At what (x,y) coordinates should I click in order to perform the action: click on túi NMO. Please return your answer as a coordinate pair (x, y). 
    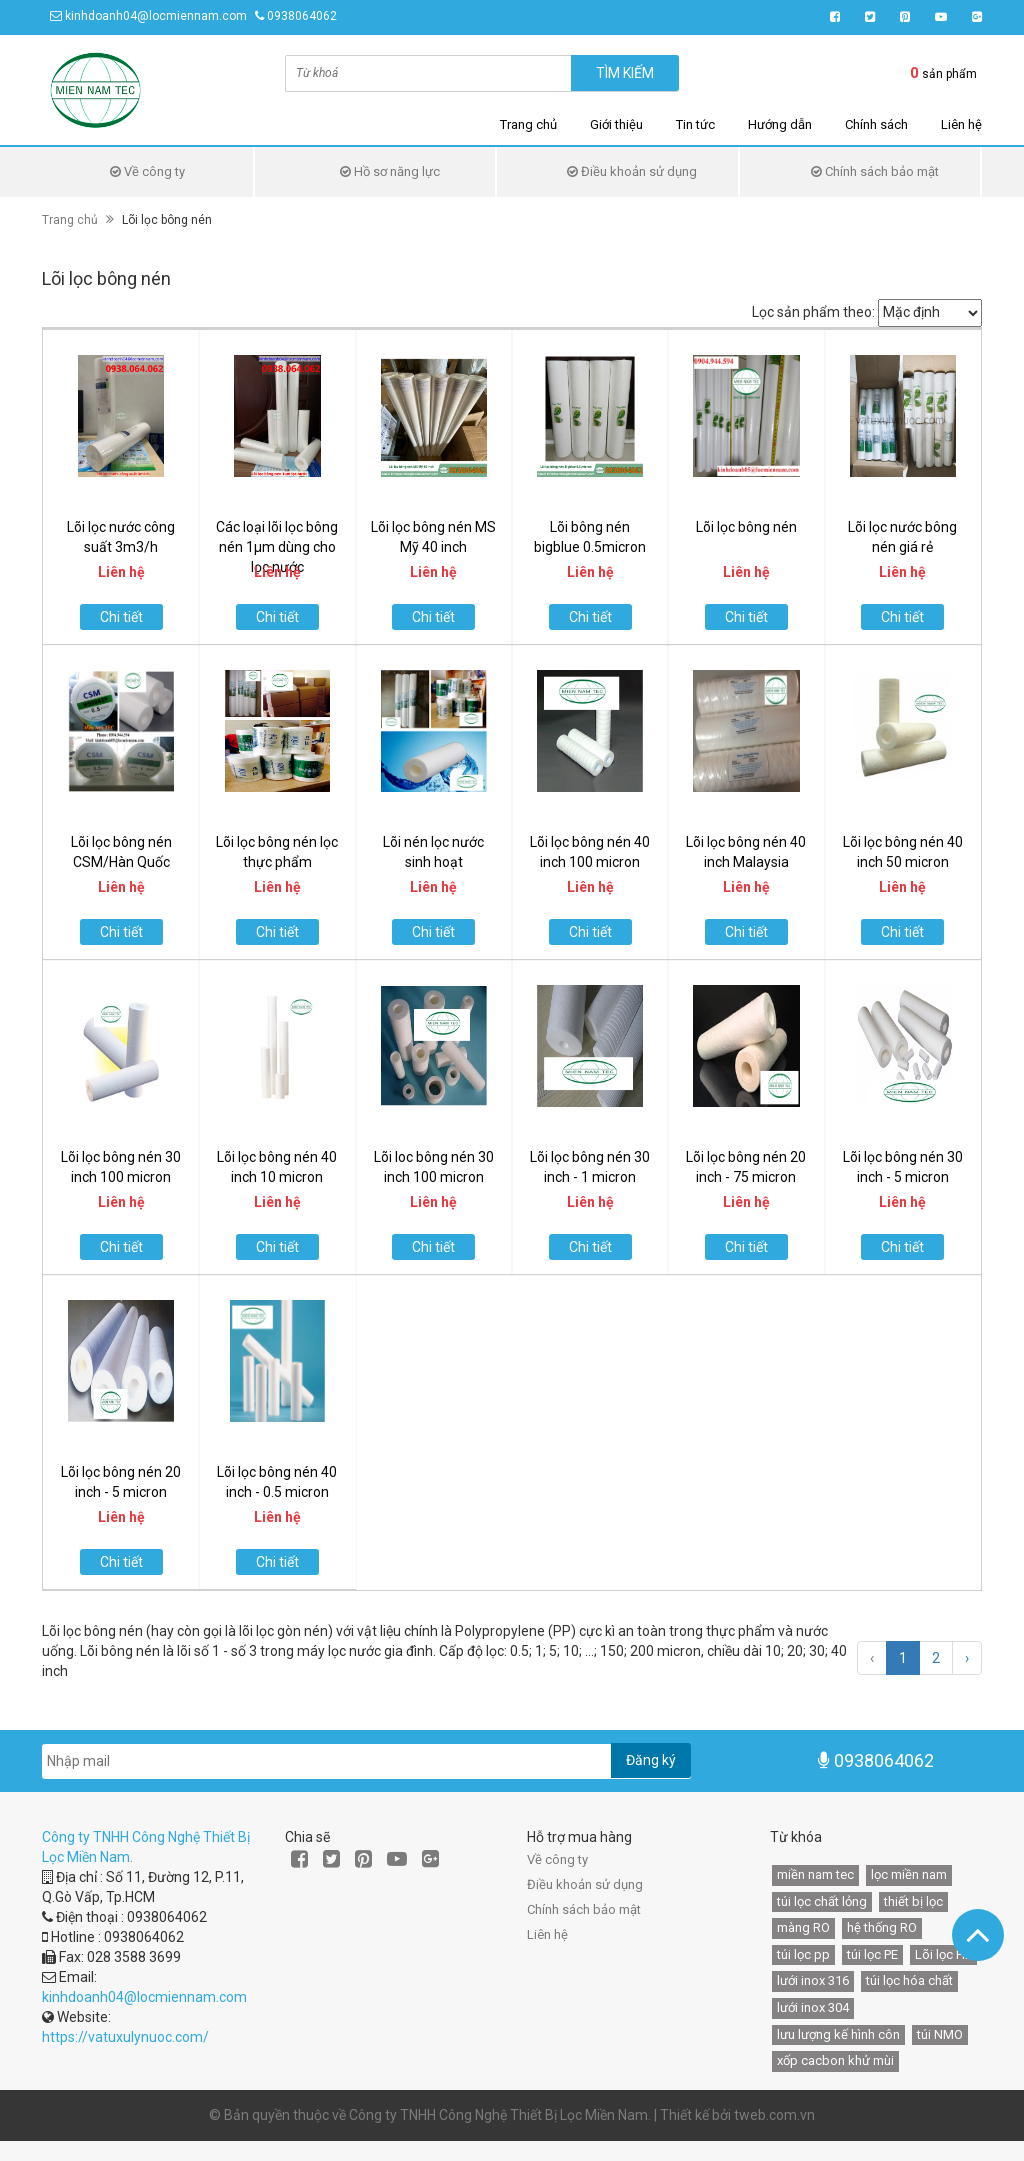
    Looking at the image, I should click on (940, 2034).